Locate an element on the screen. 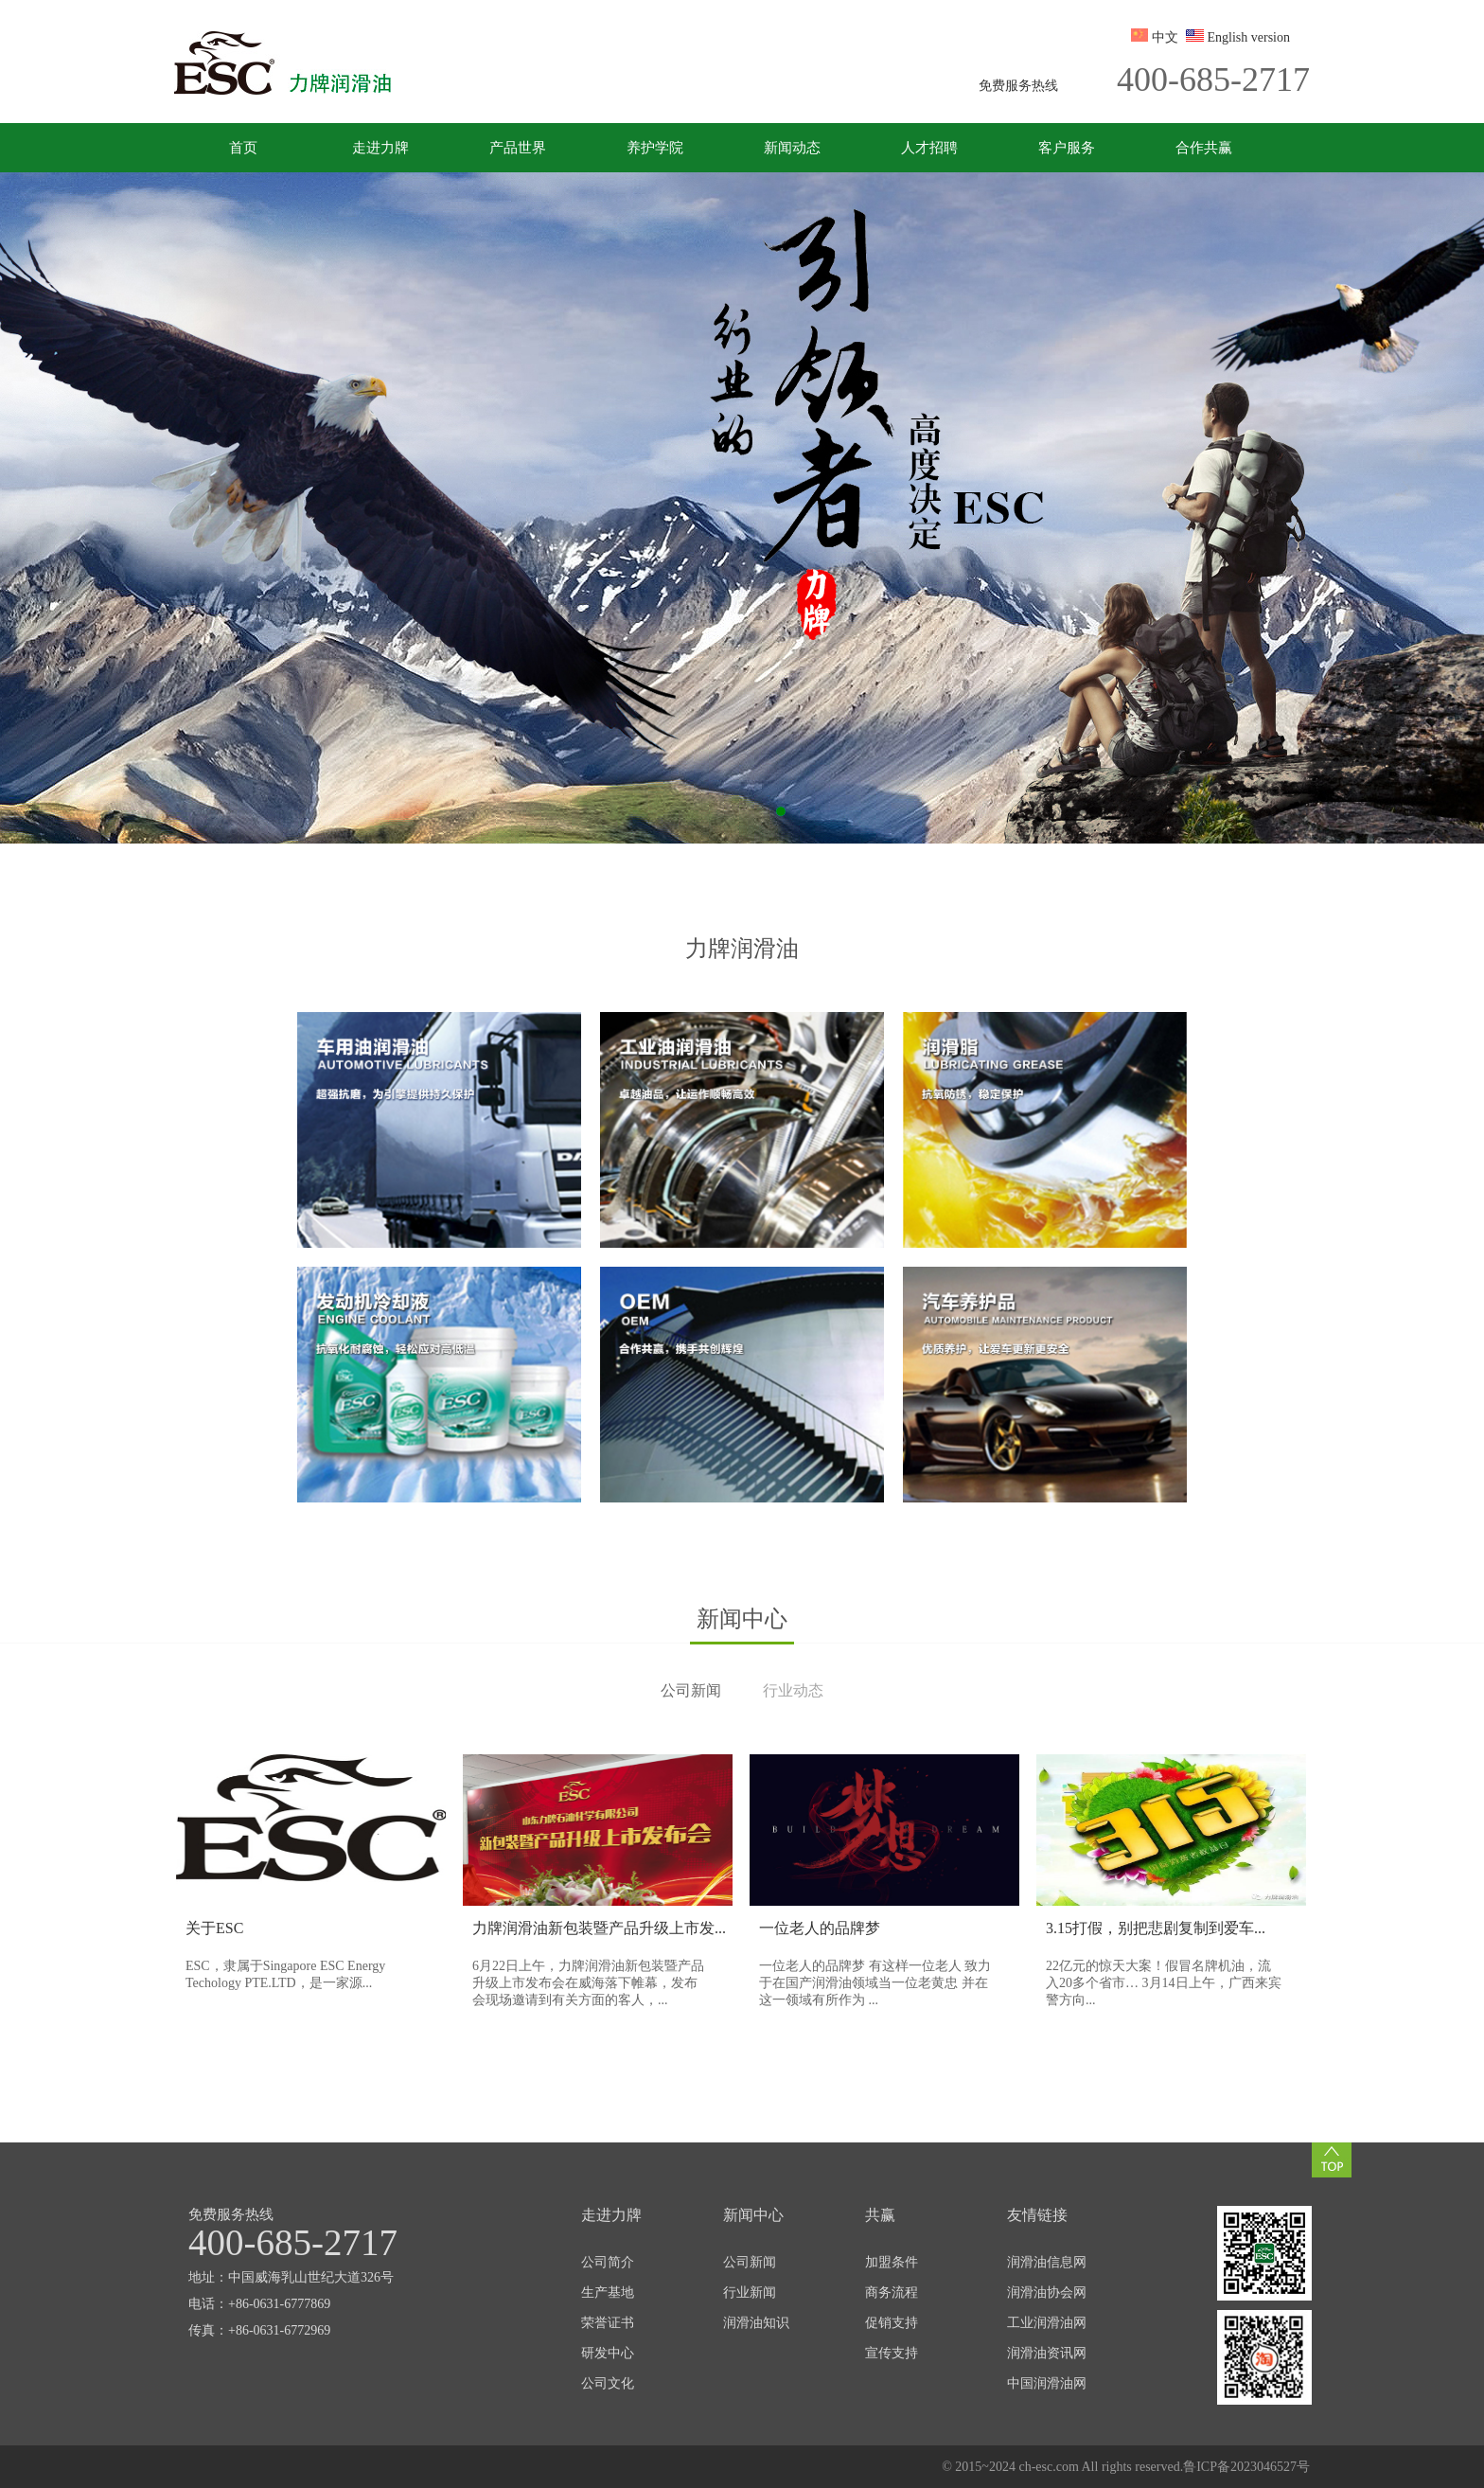  English version is located at coordinates (1249, 37).